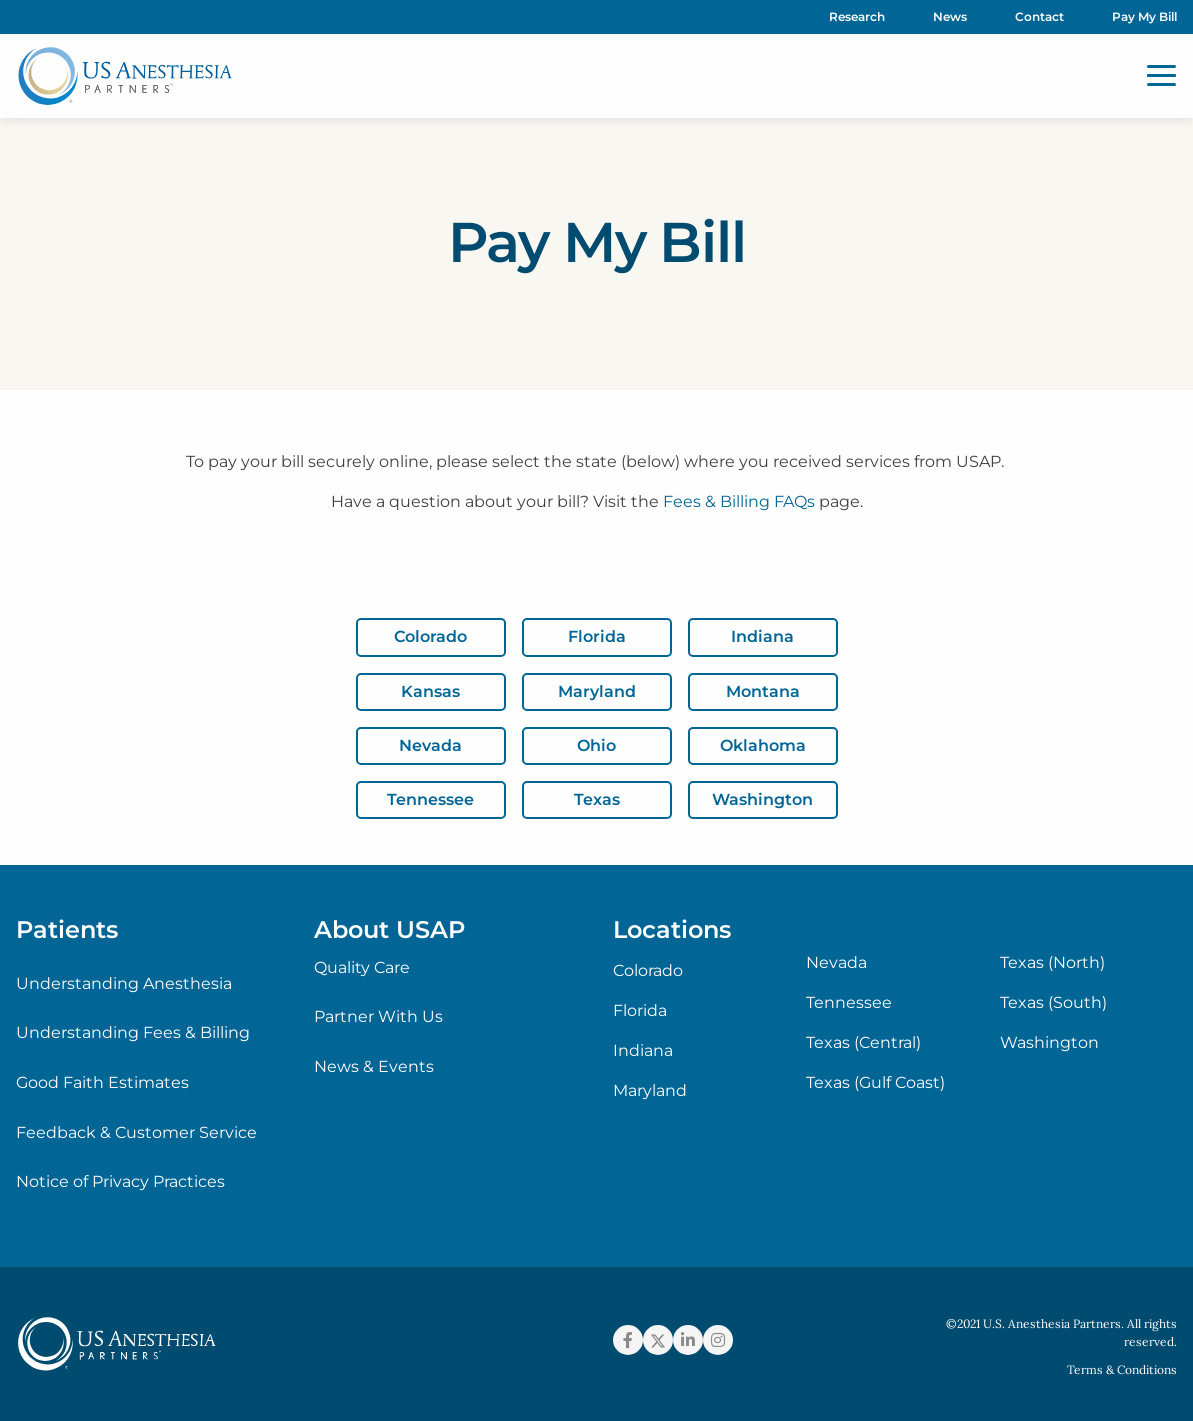 Image resolution: width=1193 pixels, height=1421 pixels. Describe the element at coordinates (1039, 16) in the screenshot. I see `Contact [menuitem]` at that location.